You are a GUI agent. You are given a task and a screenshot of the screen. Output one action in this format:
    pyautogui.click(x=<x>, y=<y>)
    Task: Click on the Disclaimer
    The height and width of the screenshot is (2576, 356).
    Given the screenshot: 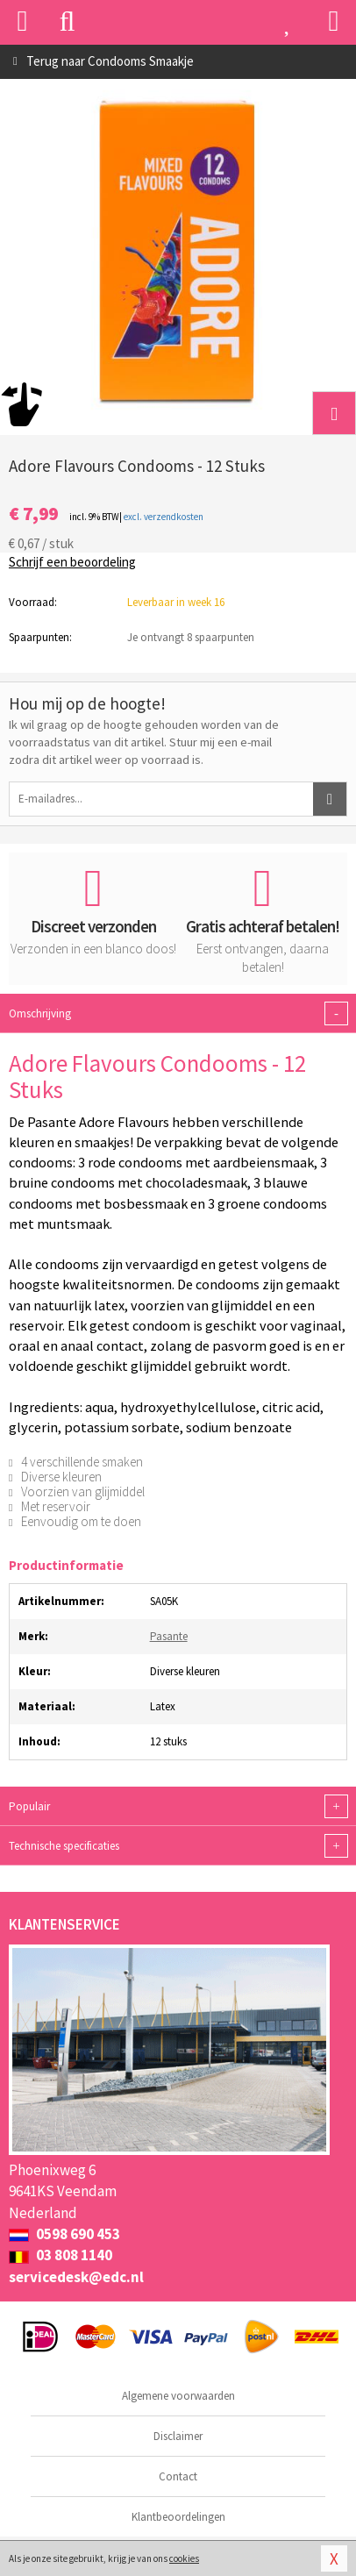 What is the action you would take?
    pyautogui.click(x=178, y=2436)
    